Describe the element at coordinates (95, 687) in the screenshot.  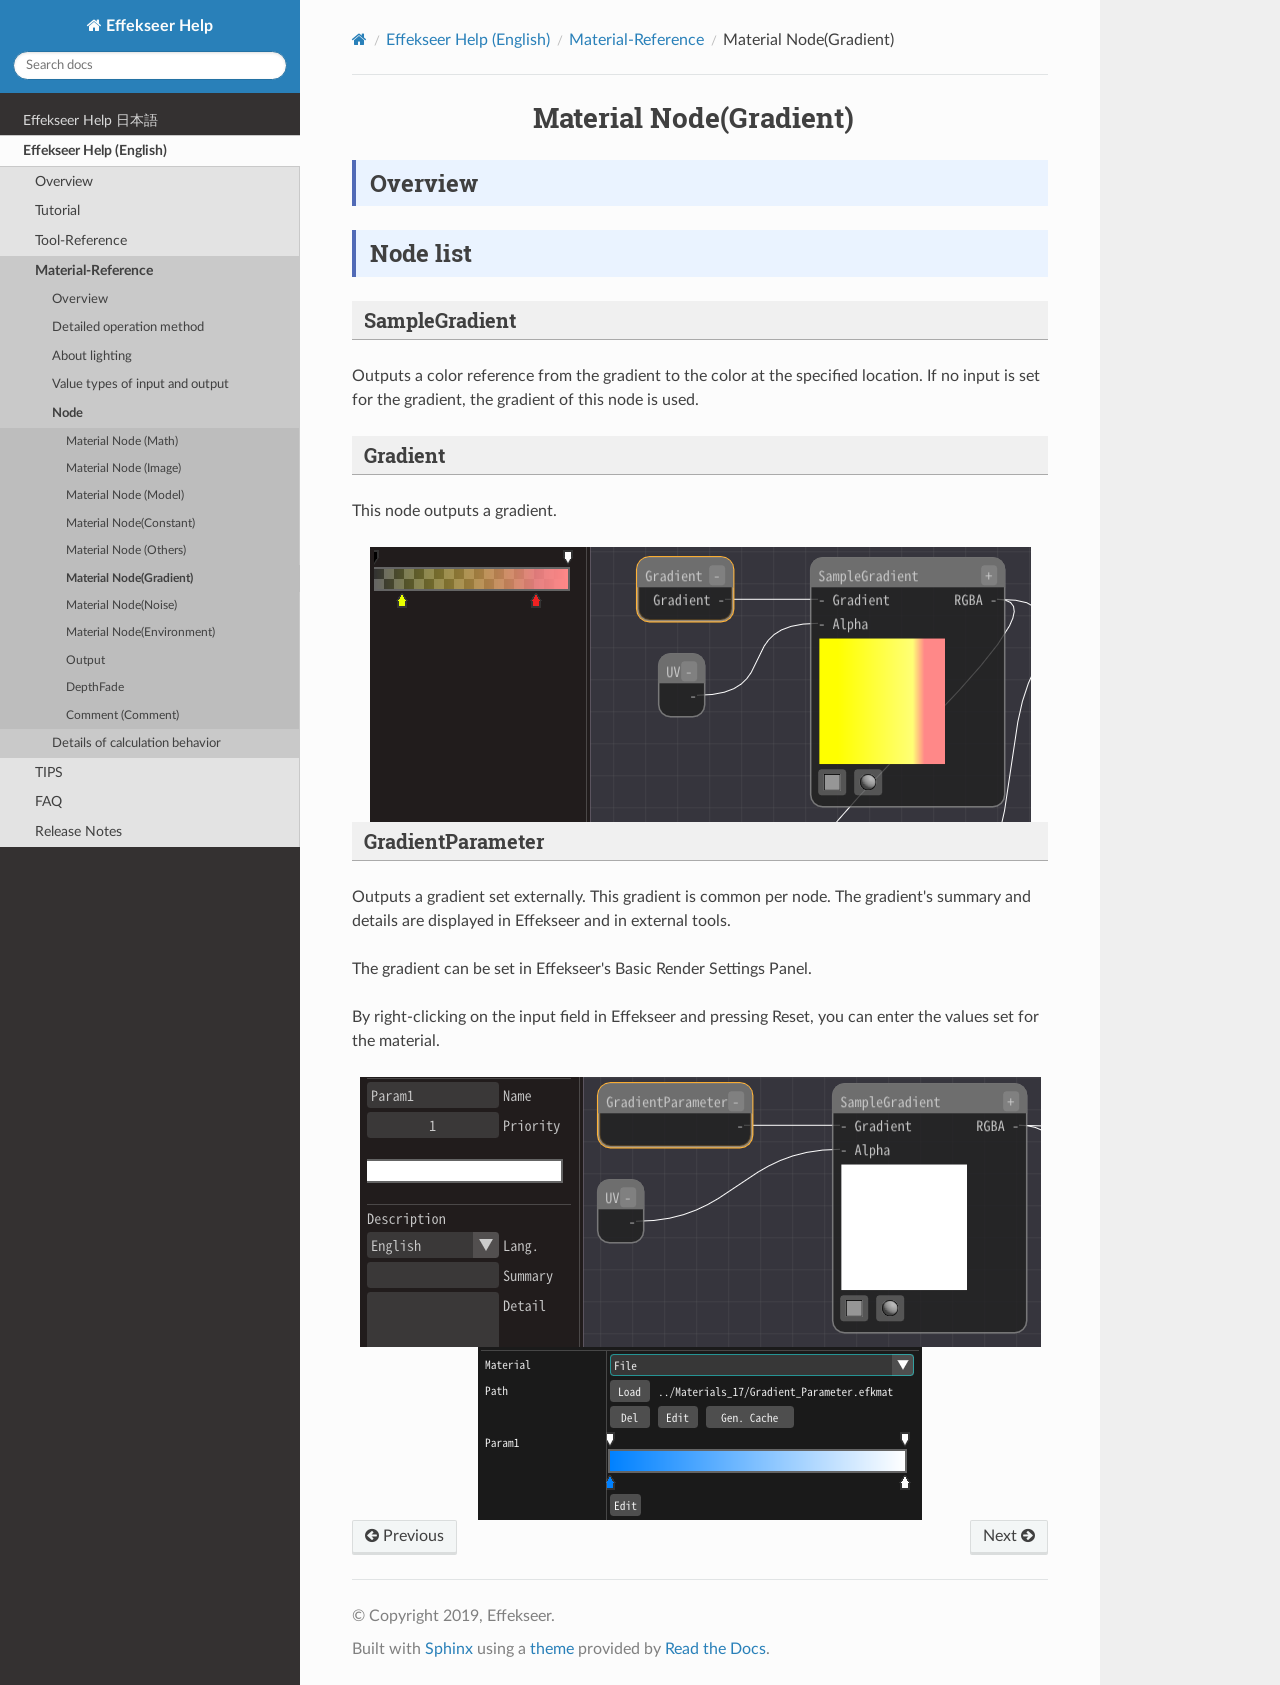
I see `DepthFade` at that location.